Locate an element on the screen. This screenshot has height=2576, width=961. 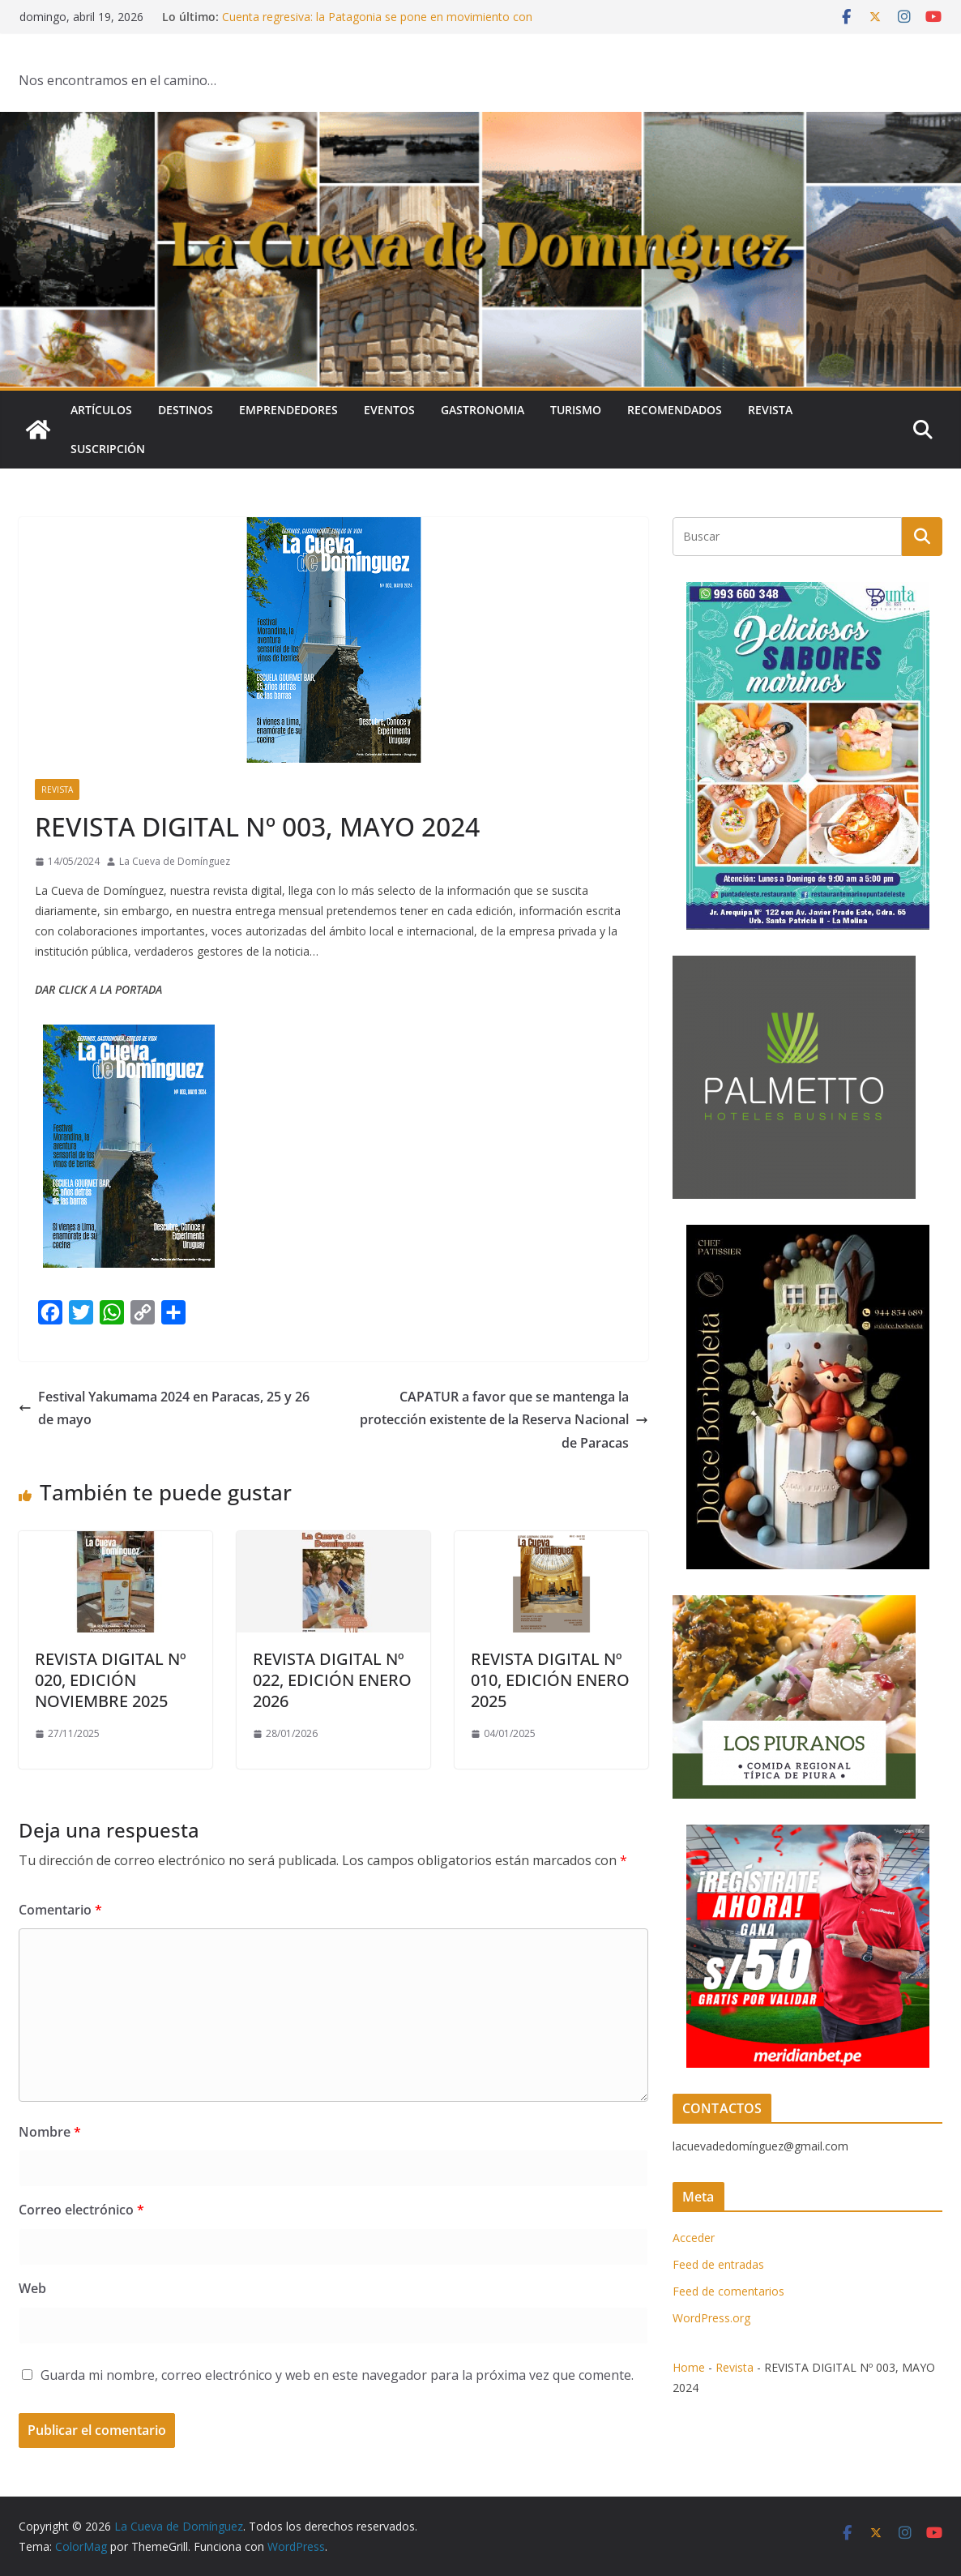
Turismo is located at coordinates (575, 409).